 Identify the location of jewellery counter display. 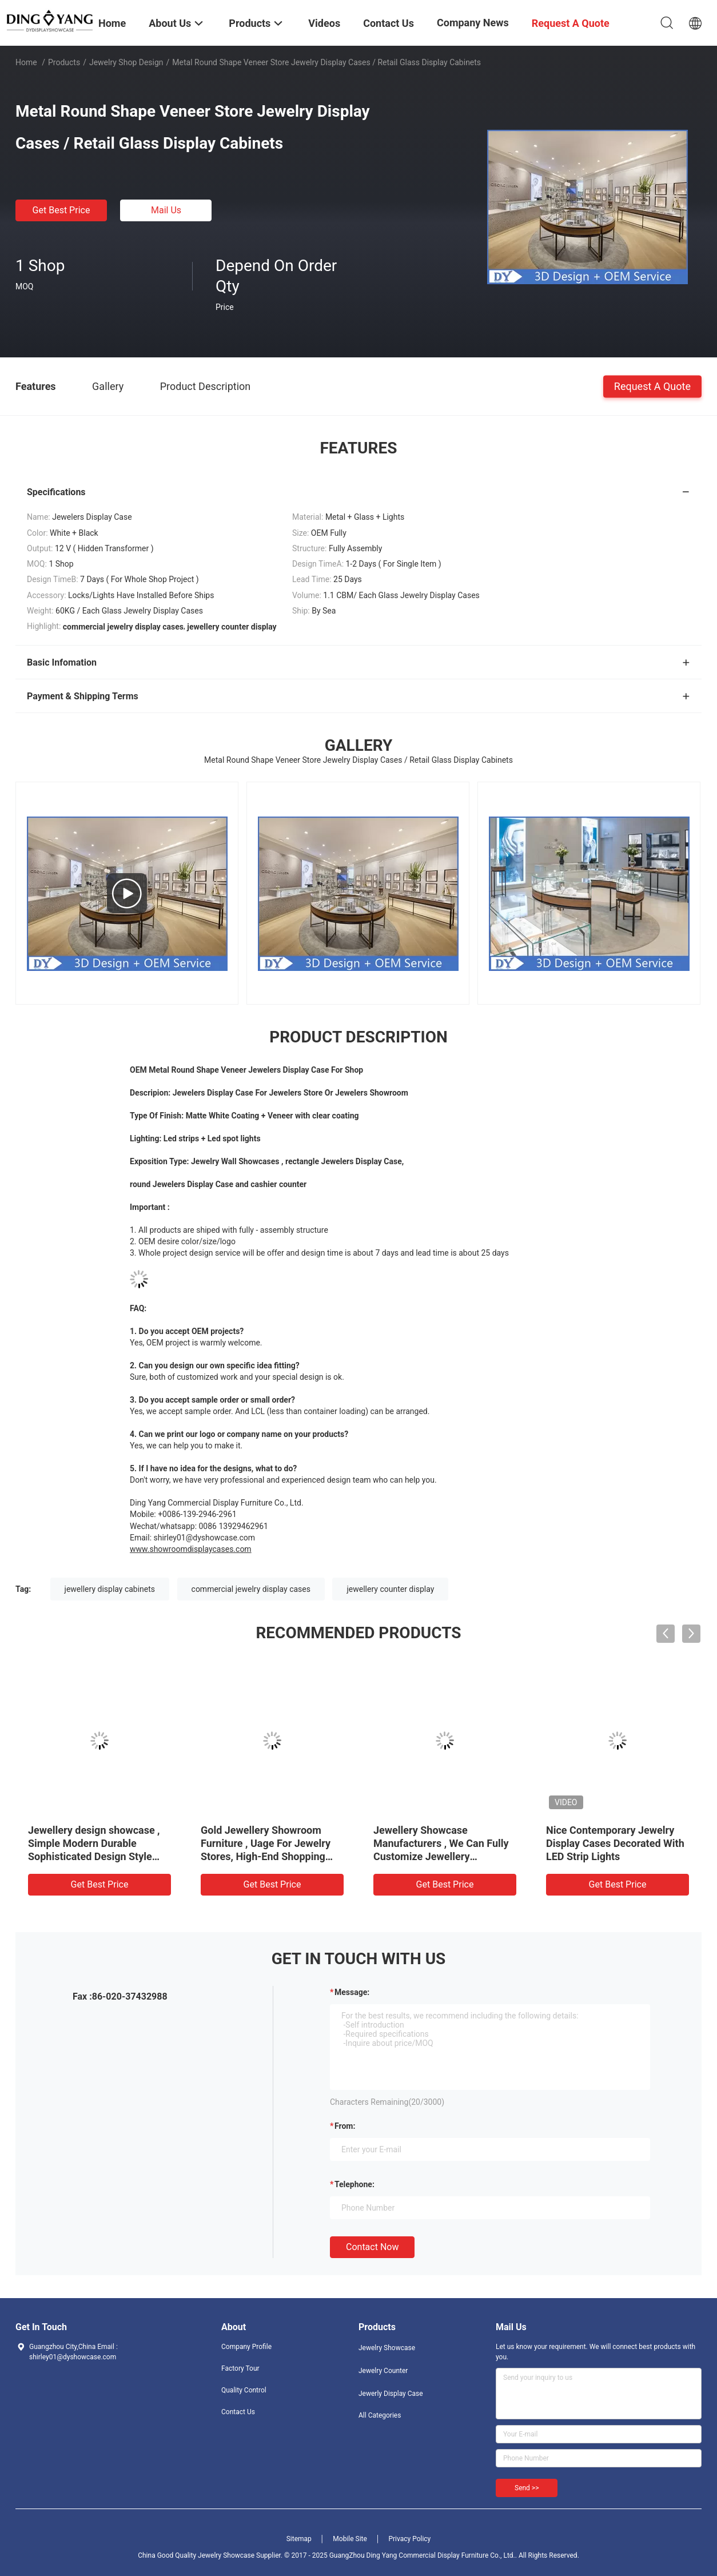
(390, 1589).